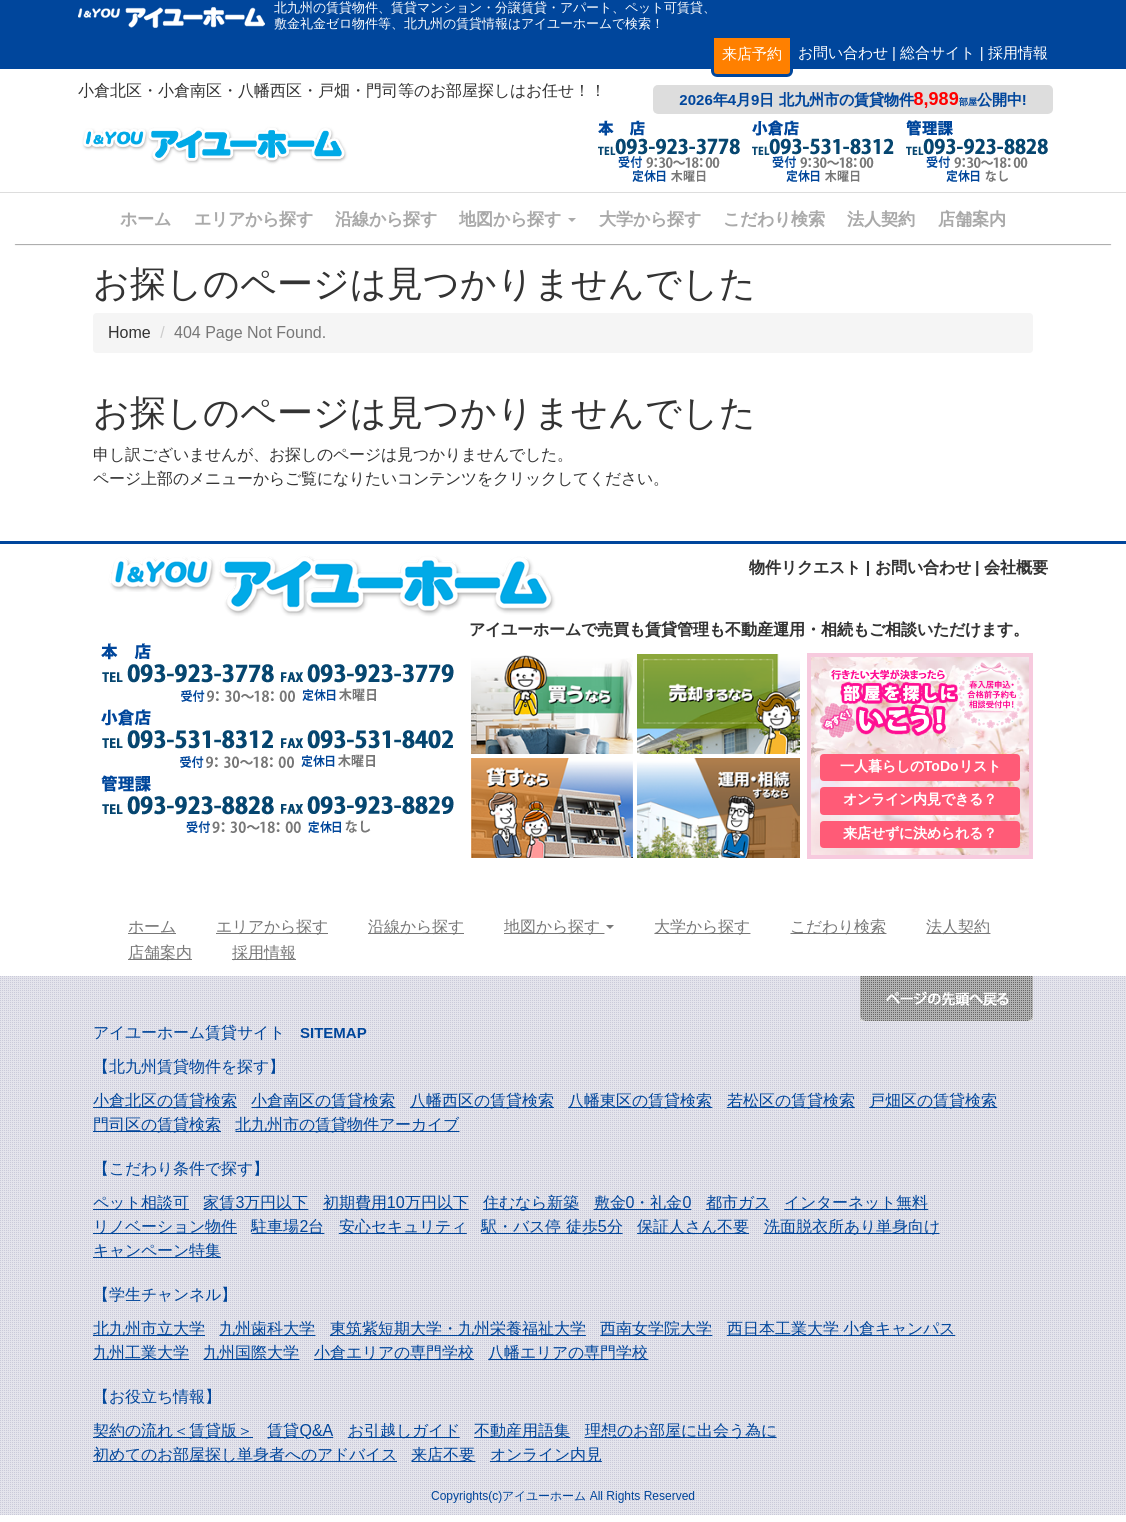 The image size is (1126, 1522). What do you see at coordinates (157, 1257) in the screenshot?
I see `キャンペーン特集` at bounding box center [157, 1257].